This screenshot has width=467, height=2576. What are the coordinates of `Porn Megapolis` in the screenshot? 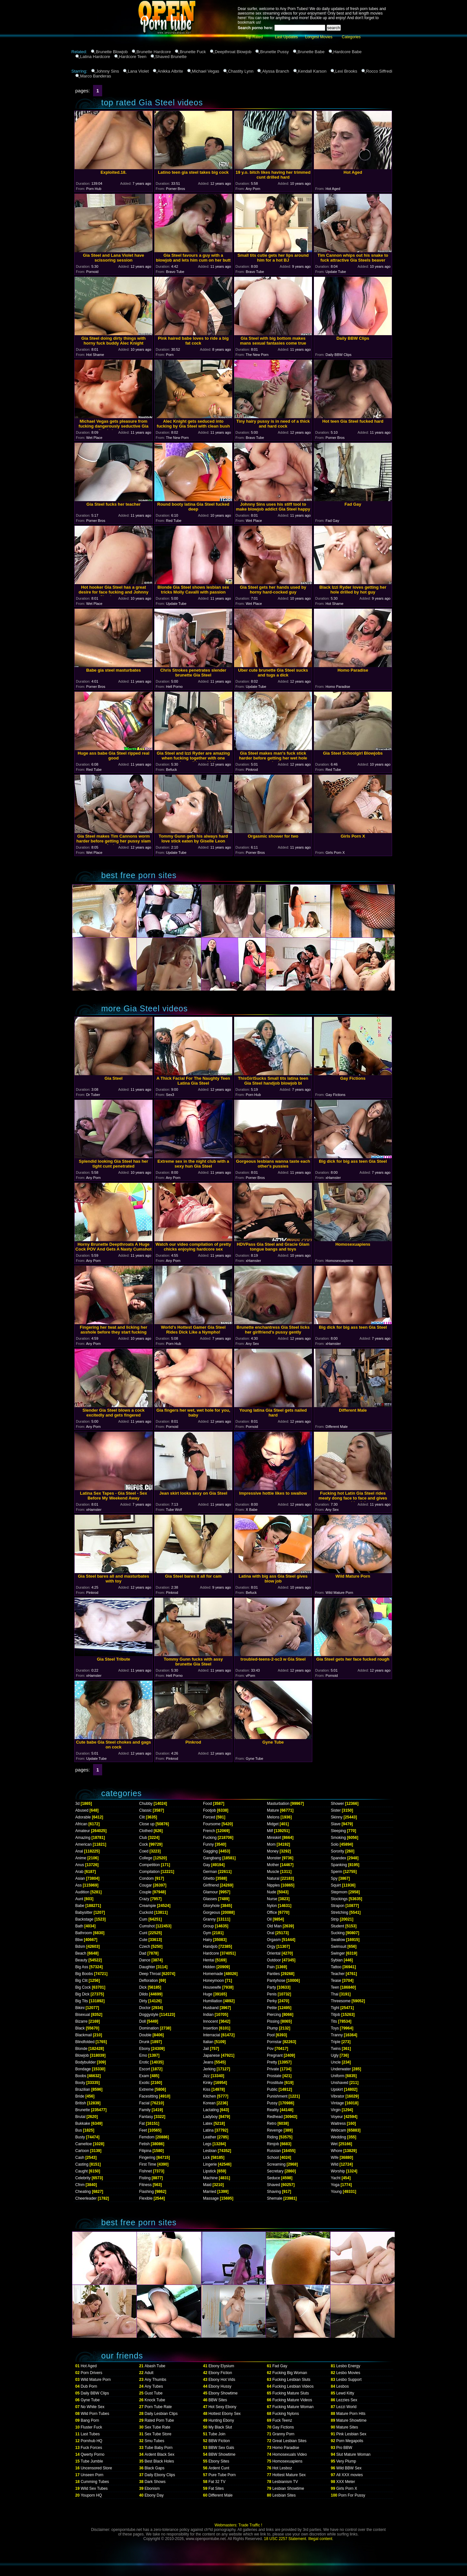 It's located at (349, 2441).